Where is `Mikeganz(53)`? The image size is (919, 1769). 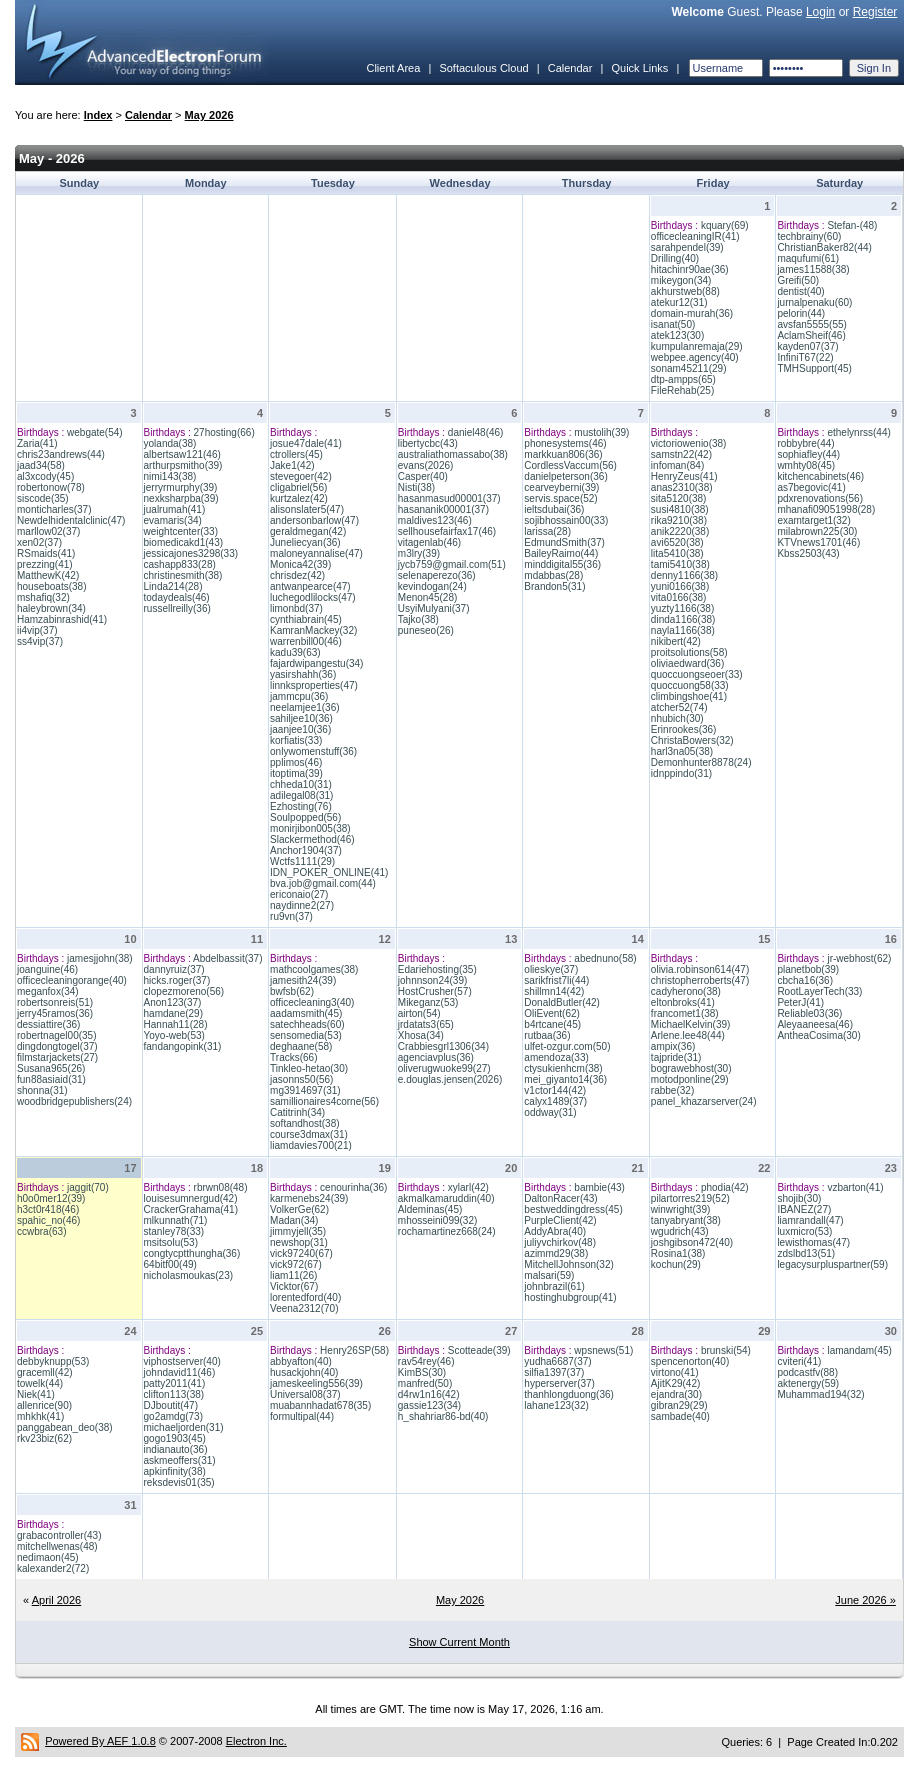
Mikeganz(53) is located at coordinates (428, 1002).